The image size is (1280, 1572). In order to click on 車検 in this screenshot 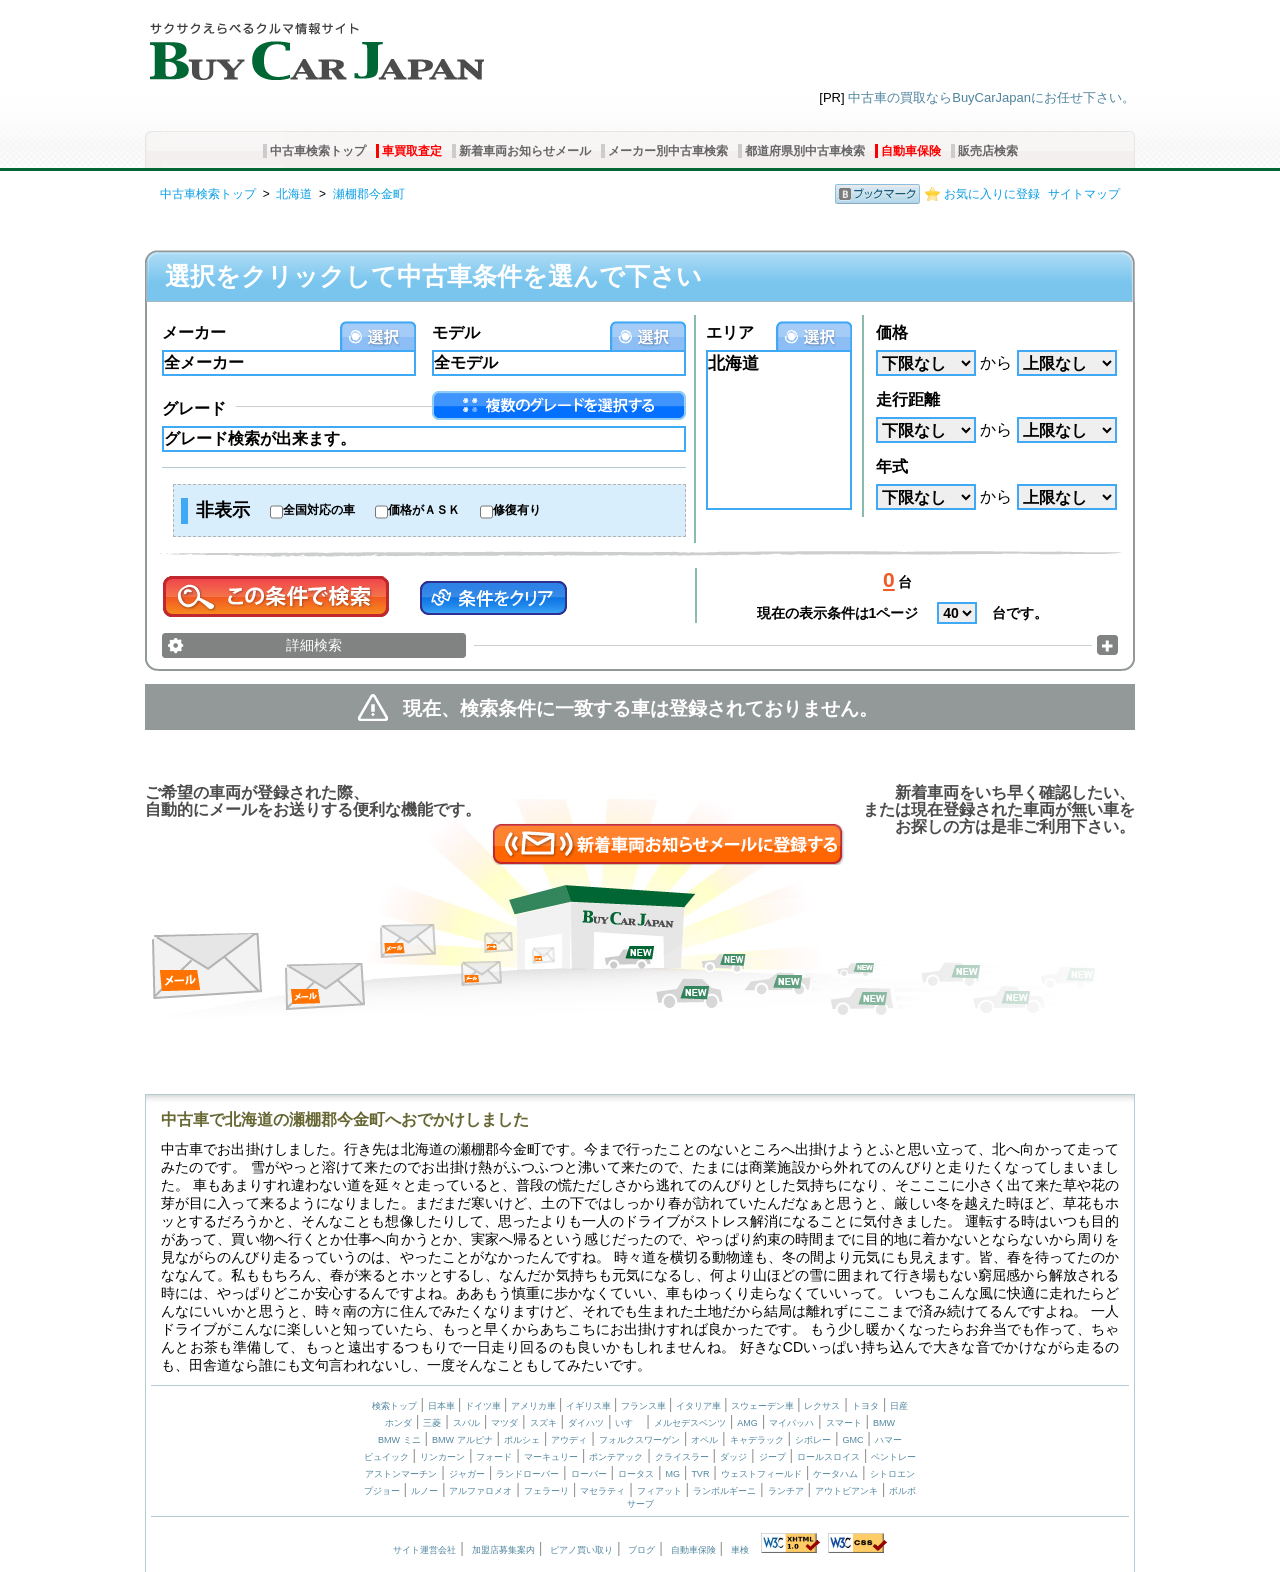, I will do `click(740, 1550)`.